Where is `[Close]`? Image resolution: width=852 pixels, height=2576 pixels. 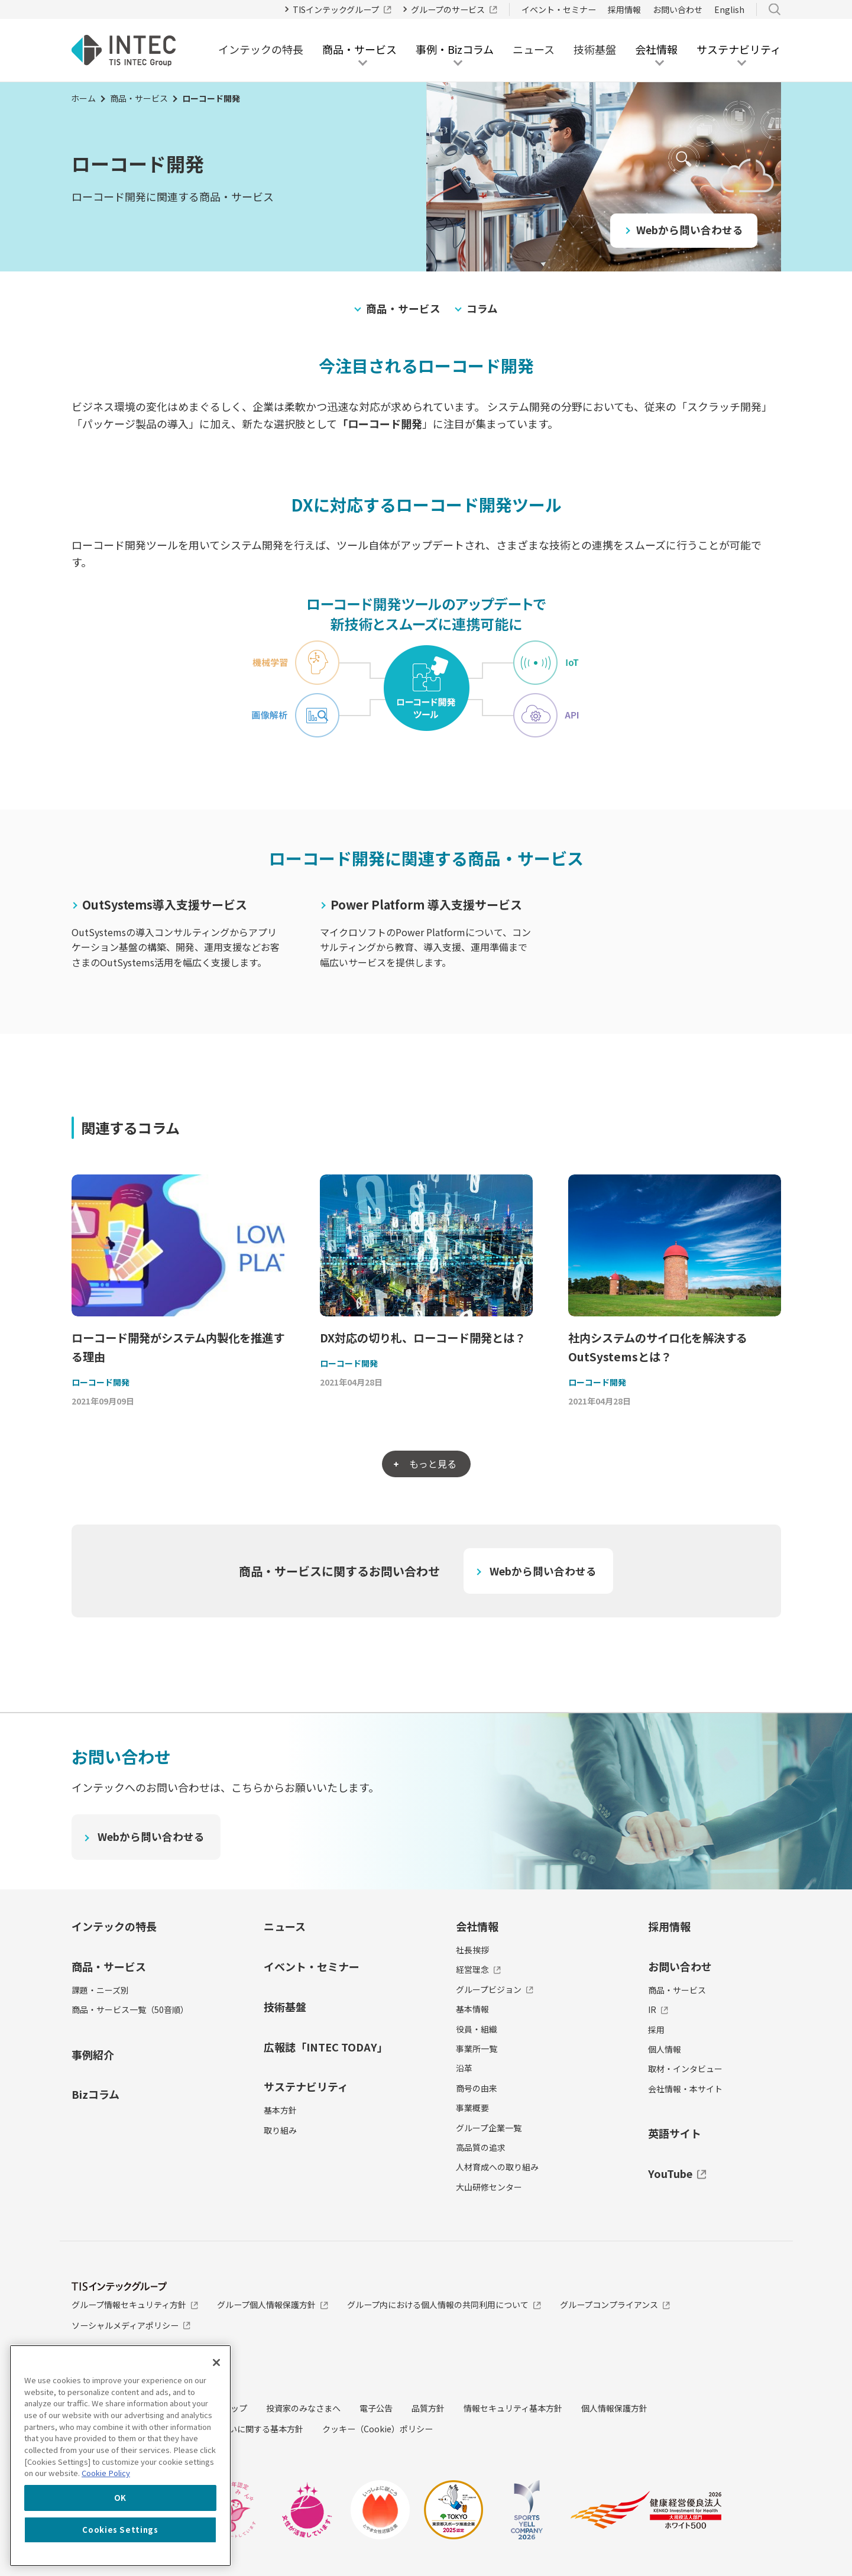
[Close] is located at coordinates (216, 2363).